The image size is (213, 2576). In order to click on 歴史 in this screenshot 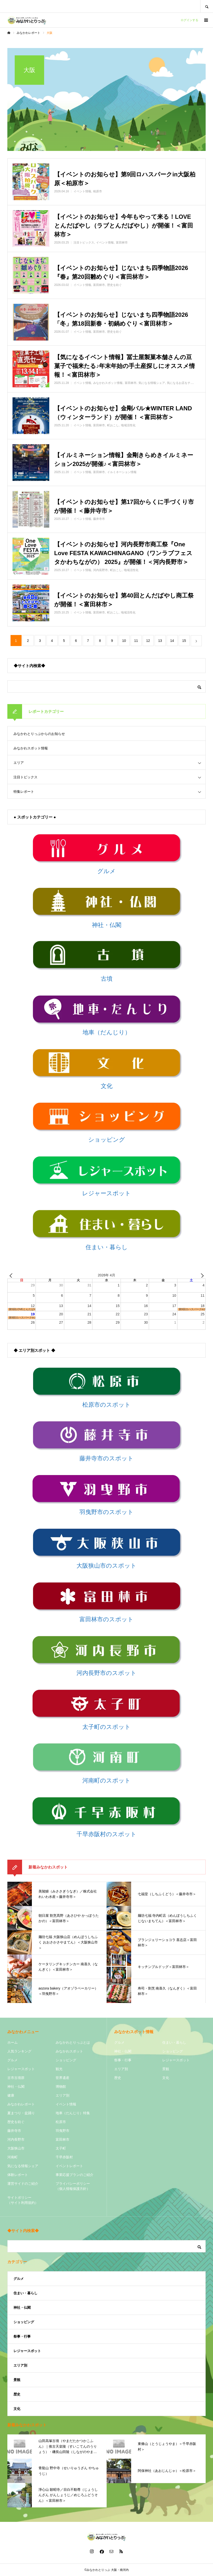, I will do `click(117, 2078)`.